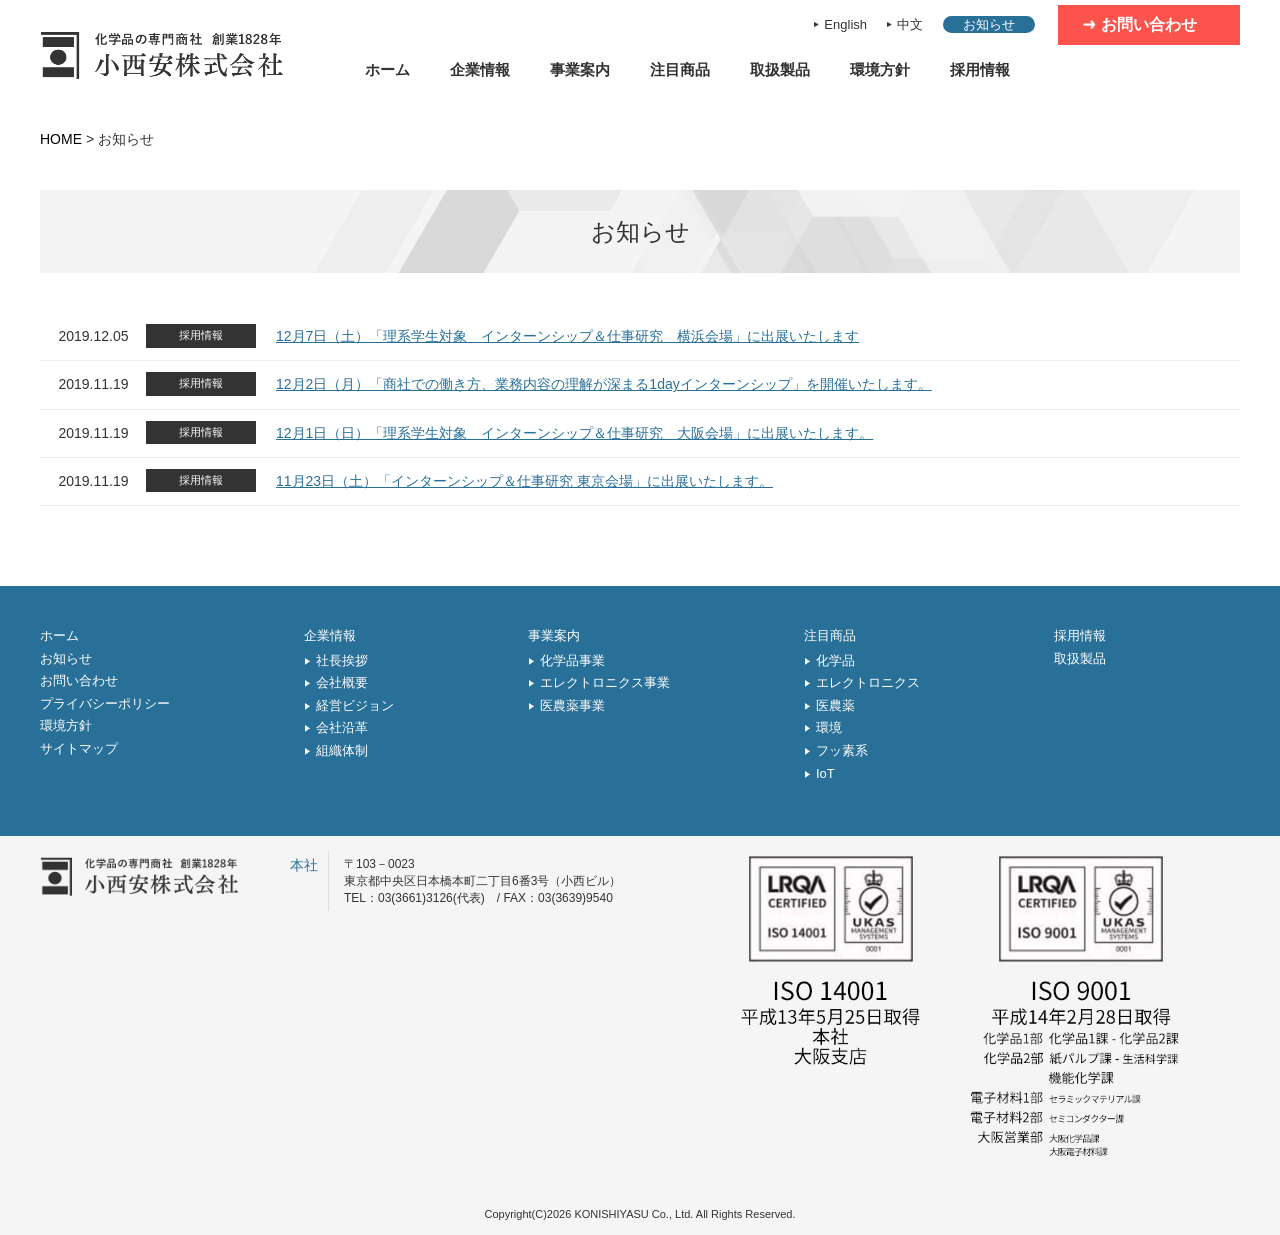 The width and height of the screenshot is (1280, 1235). I want to click on 医農薬, so click(835, 705).